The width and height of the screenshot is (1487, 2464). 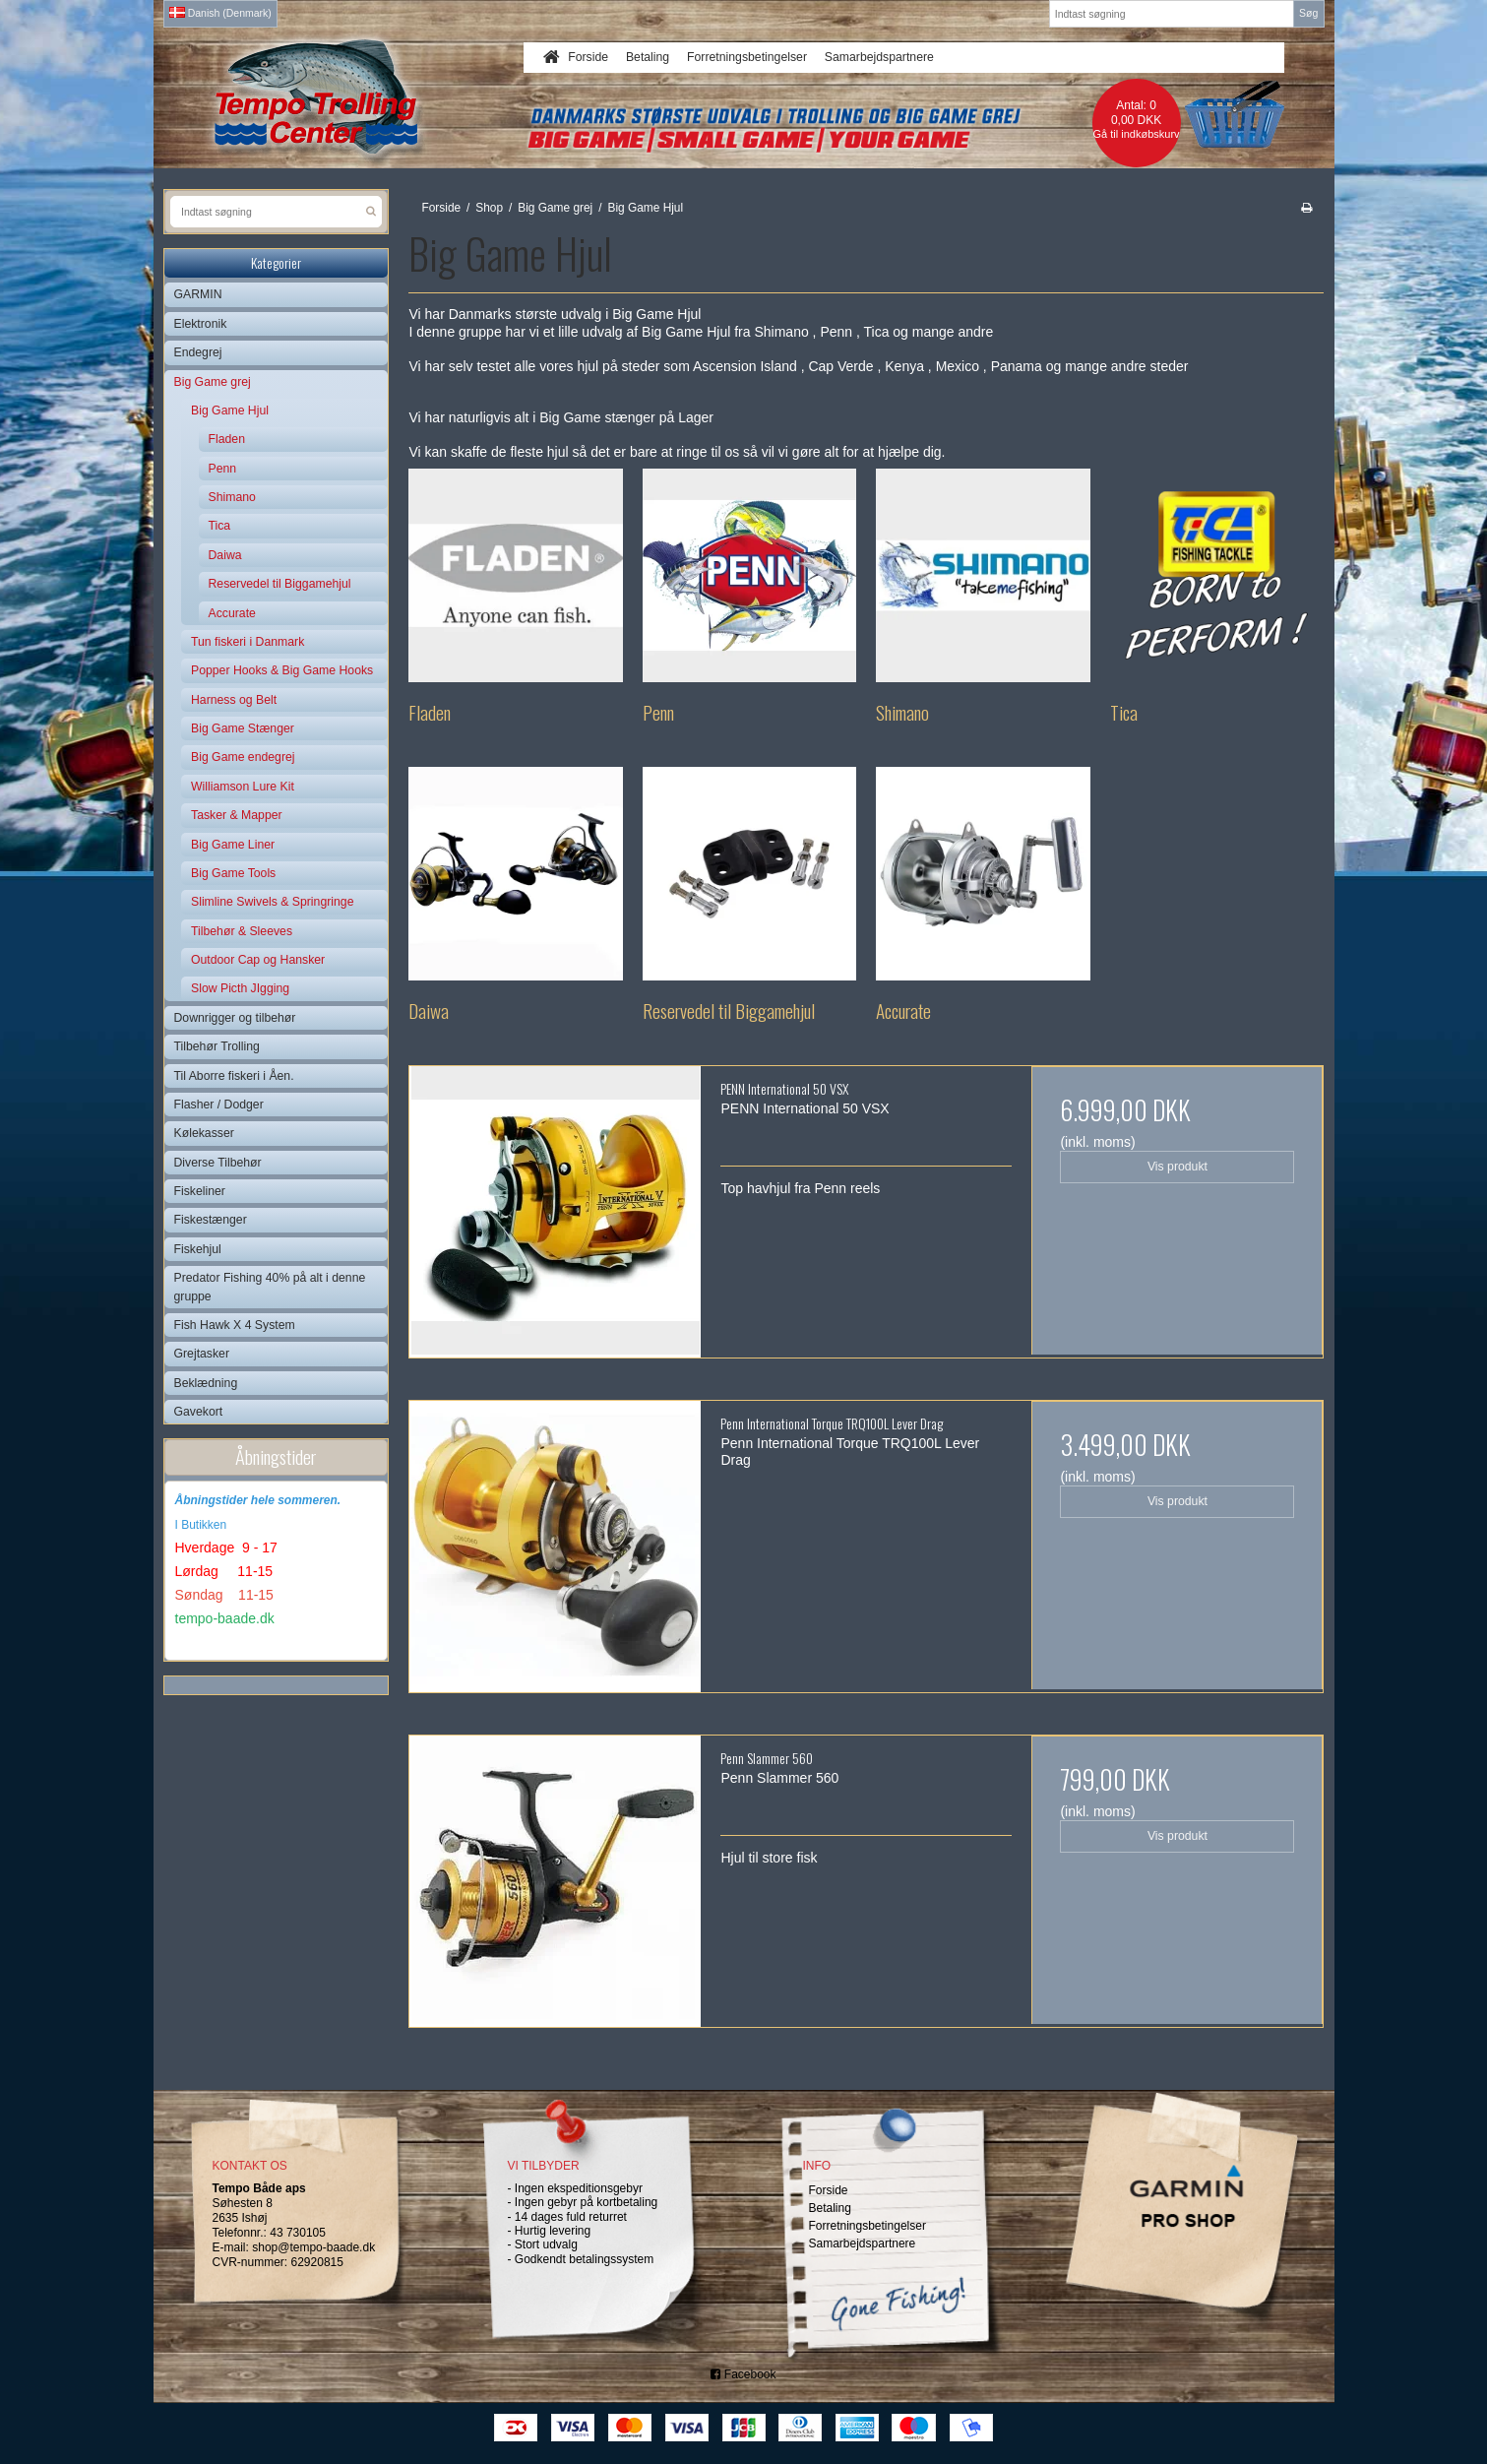 I want to click on Tasker & Mapper, so click(x=236, y=815).